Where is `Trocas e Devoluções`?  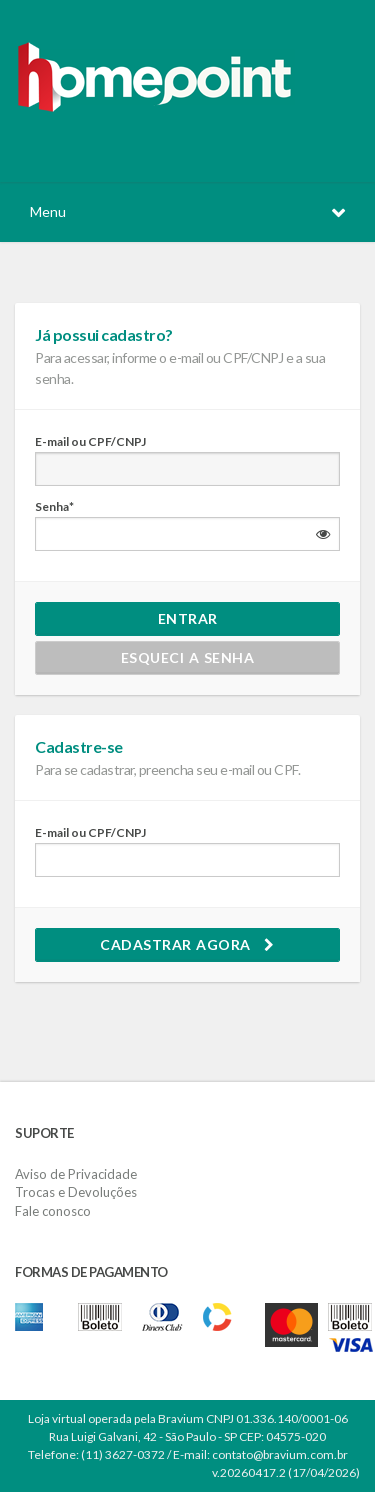
Trocas e Devoluções is located at coordinates (76, 1192).